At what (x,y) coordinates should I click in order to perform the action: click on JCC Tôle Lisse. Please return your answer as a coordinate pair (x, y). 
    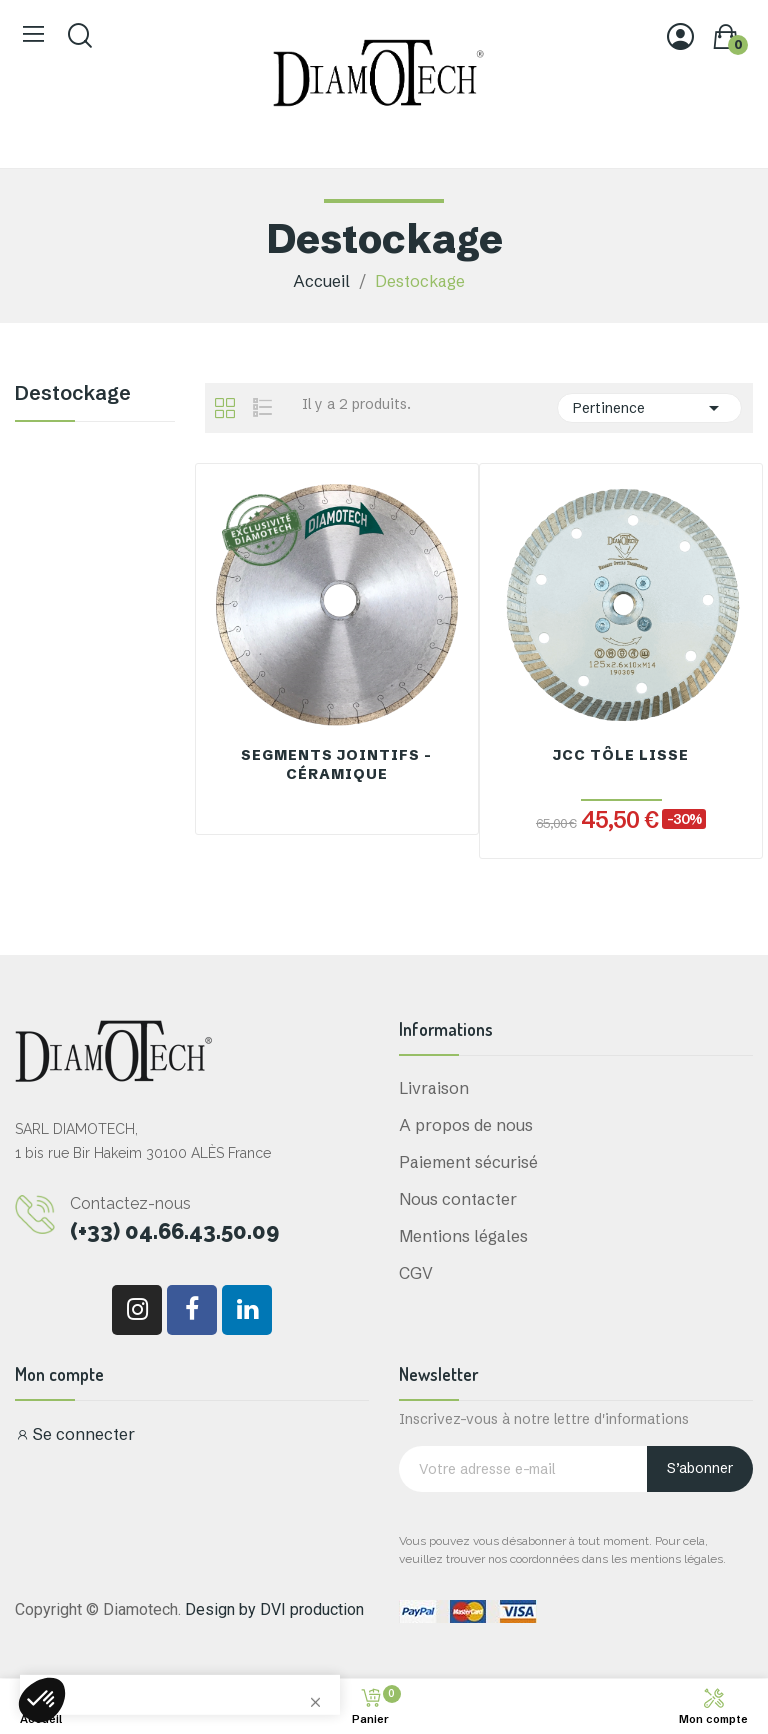
    Looking at the image, I should click on (621, 755).